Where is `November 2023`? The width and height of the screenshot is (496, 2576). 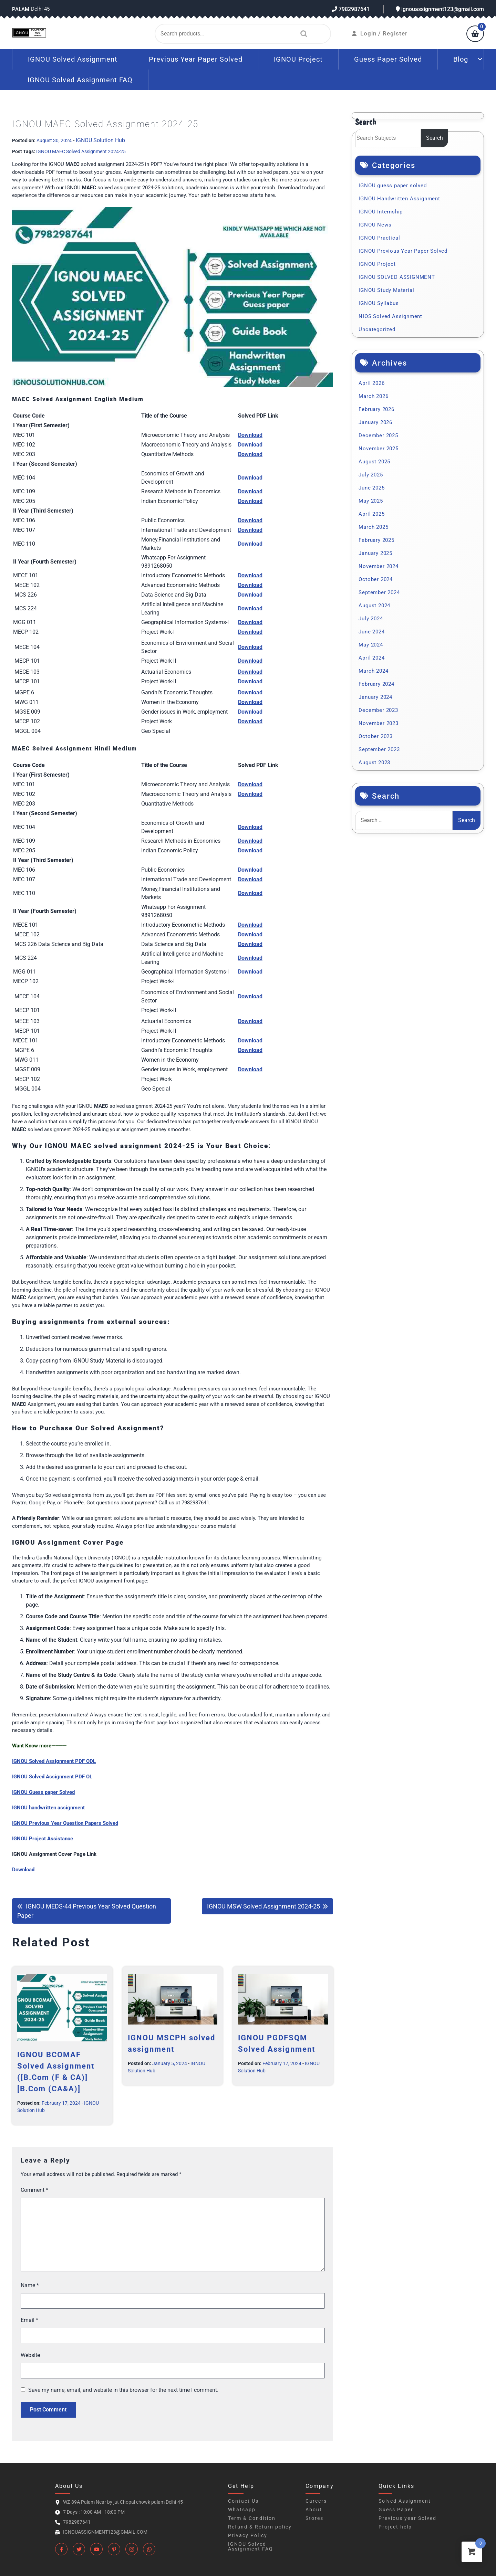 November 2023 is located at coordinates (378, 723).